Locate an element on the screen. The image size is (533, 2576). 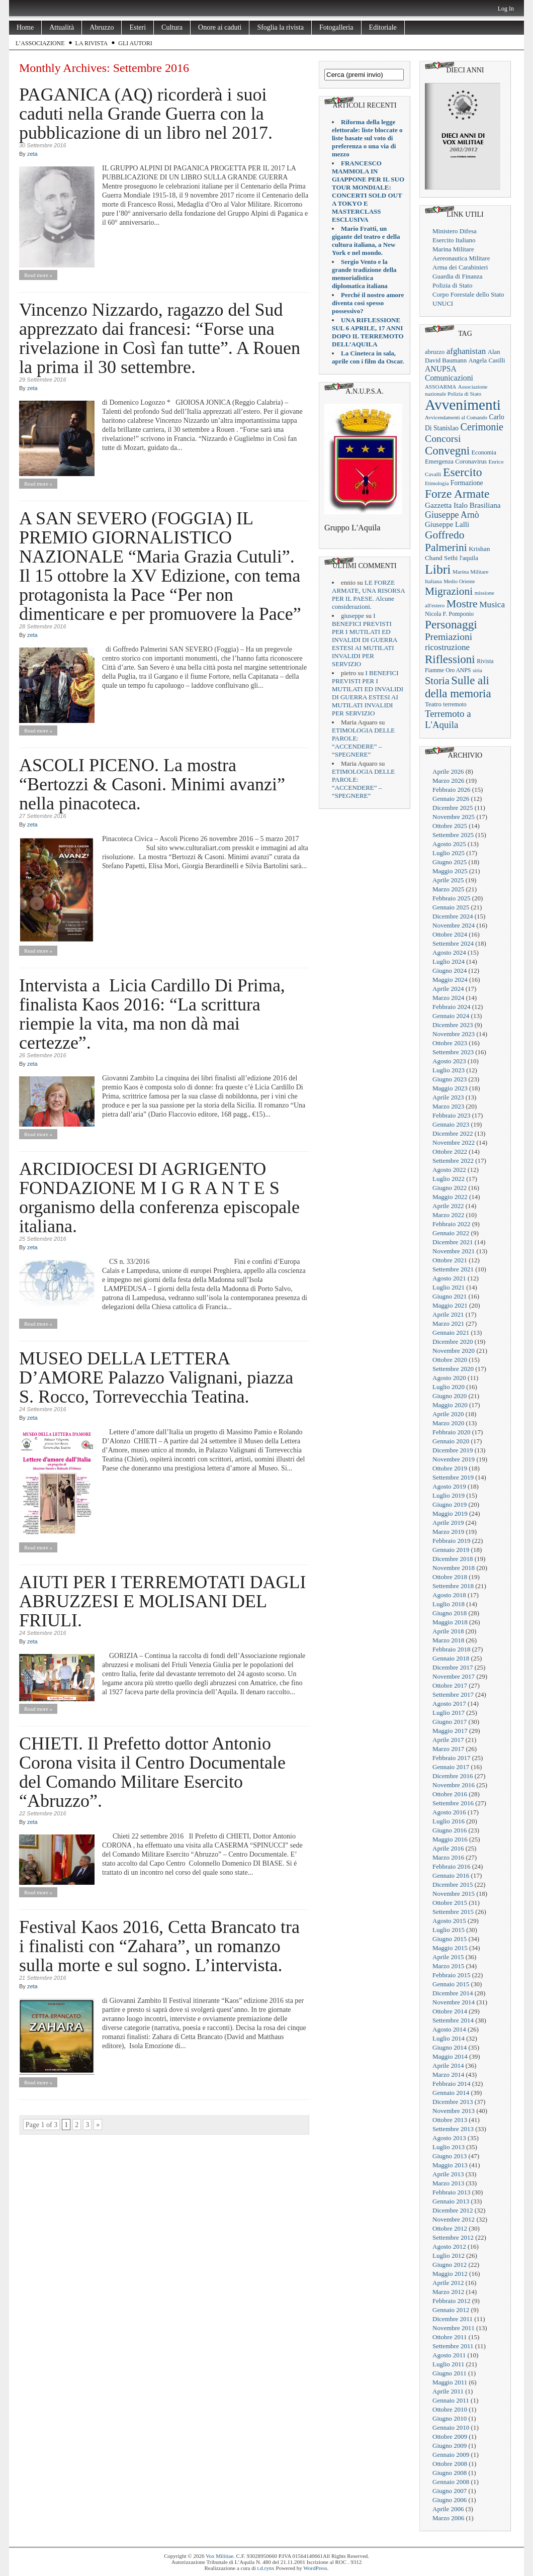
Luglio 2022 is located at coordinates (448, 1178).